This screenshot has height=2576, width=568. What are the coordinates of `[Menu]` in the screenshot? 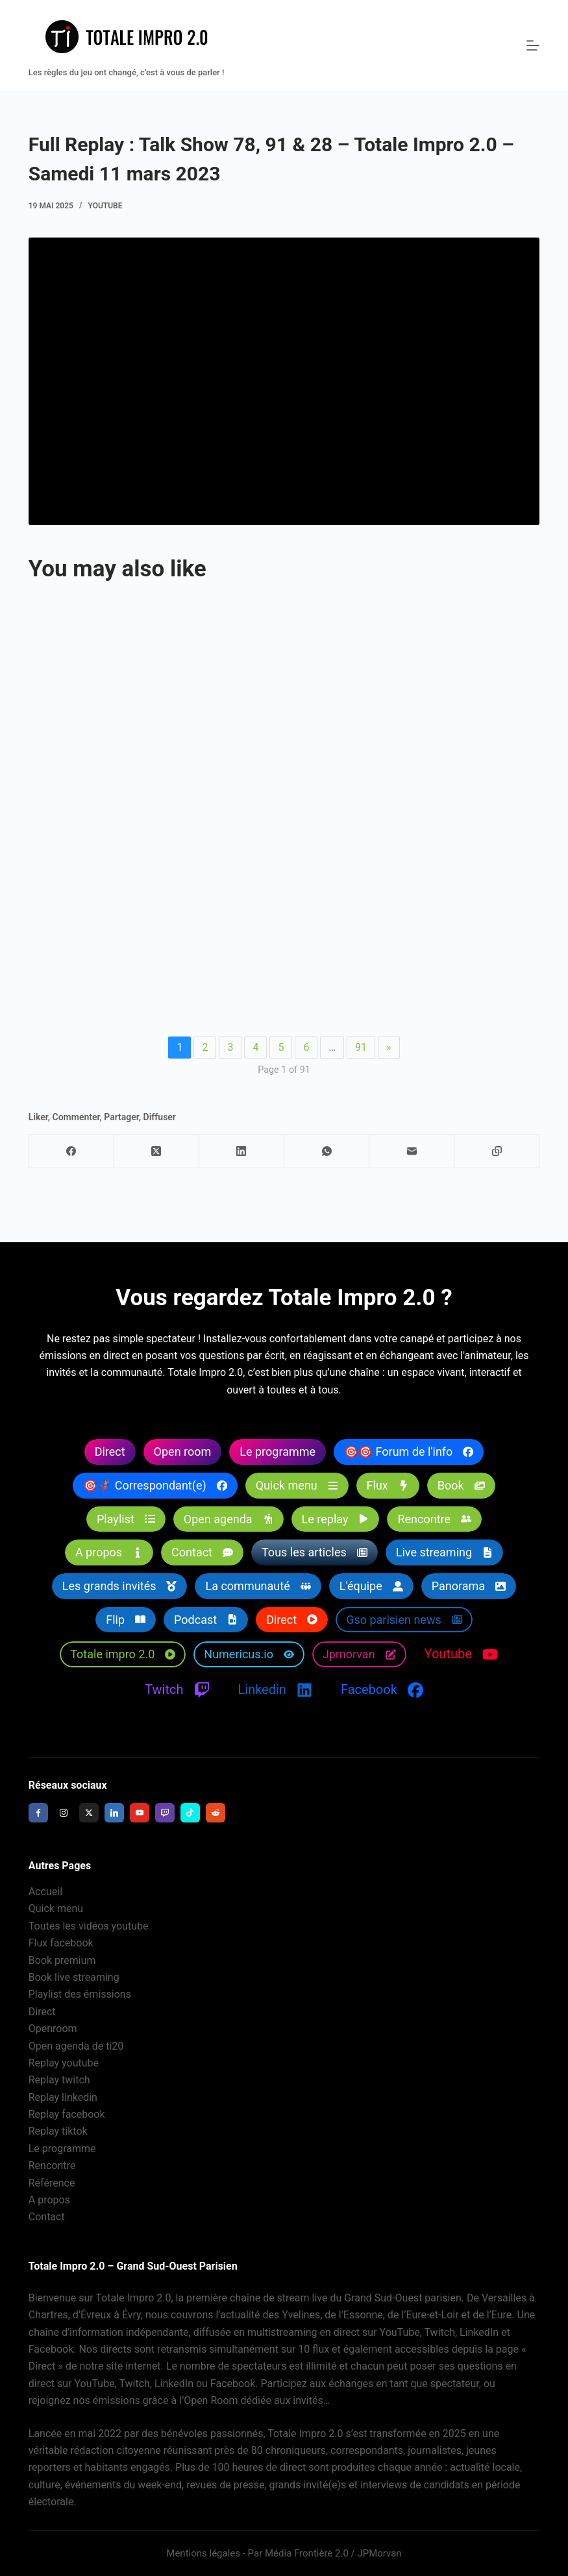 It's located at (532, 45).